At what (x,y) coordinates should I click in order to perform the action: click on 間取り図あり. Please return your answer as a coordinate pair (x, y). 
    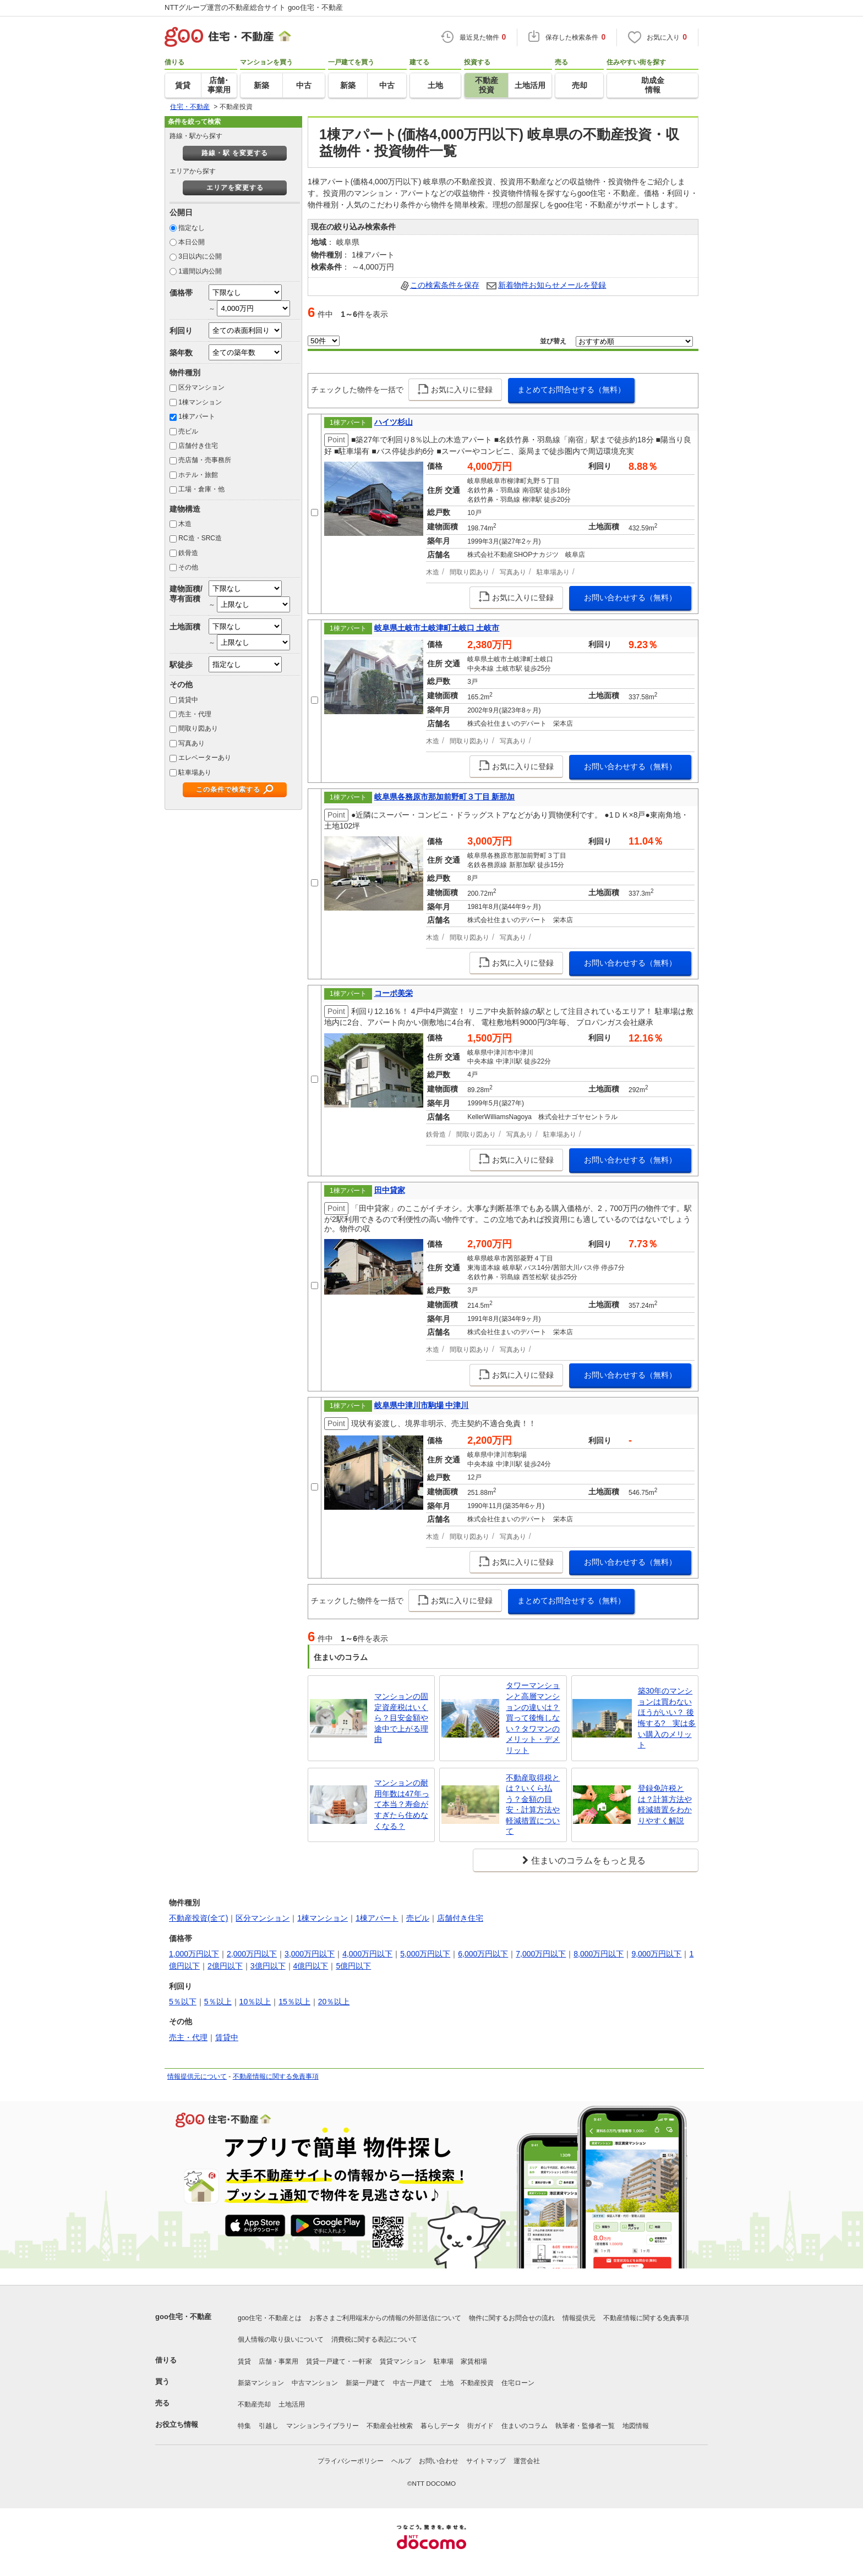
    Looking at the image, I should click on (198, 728).